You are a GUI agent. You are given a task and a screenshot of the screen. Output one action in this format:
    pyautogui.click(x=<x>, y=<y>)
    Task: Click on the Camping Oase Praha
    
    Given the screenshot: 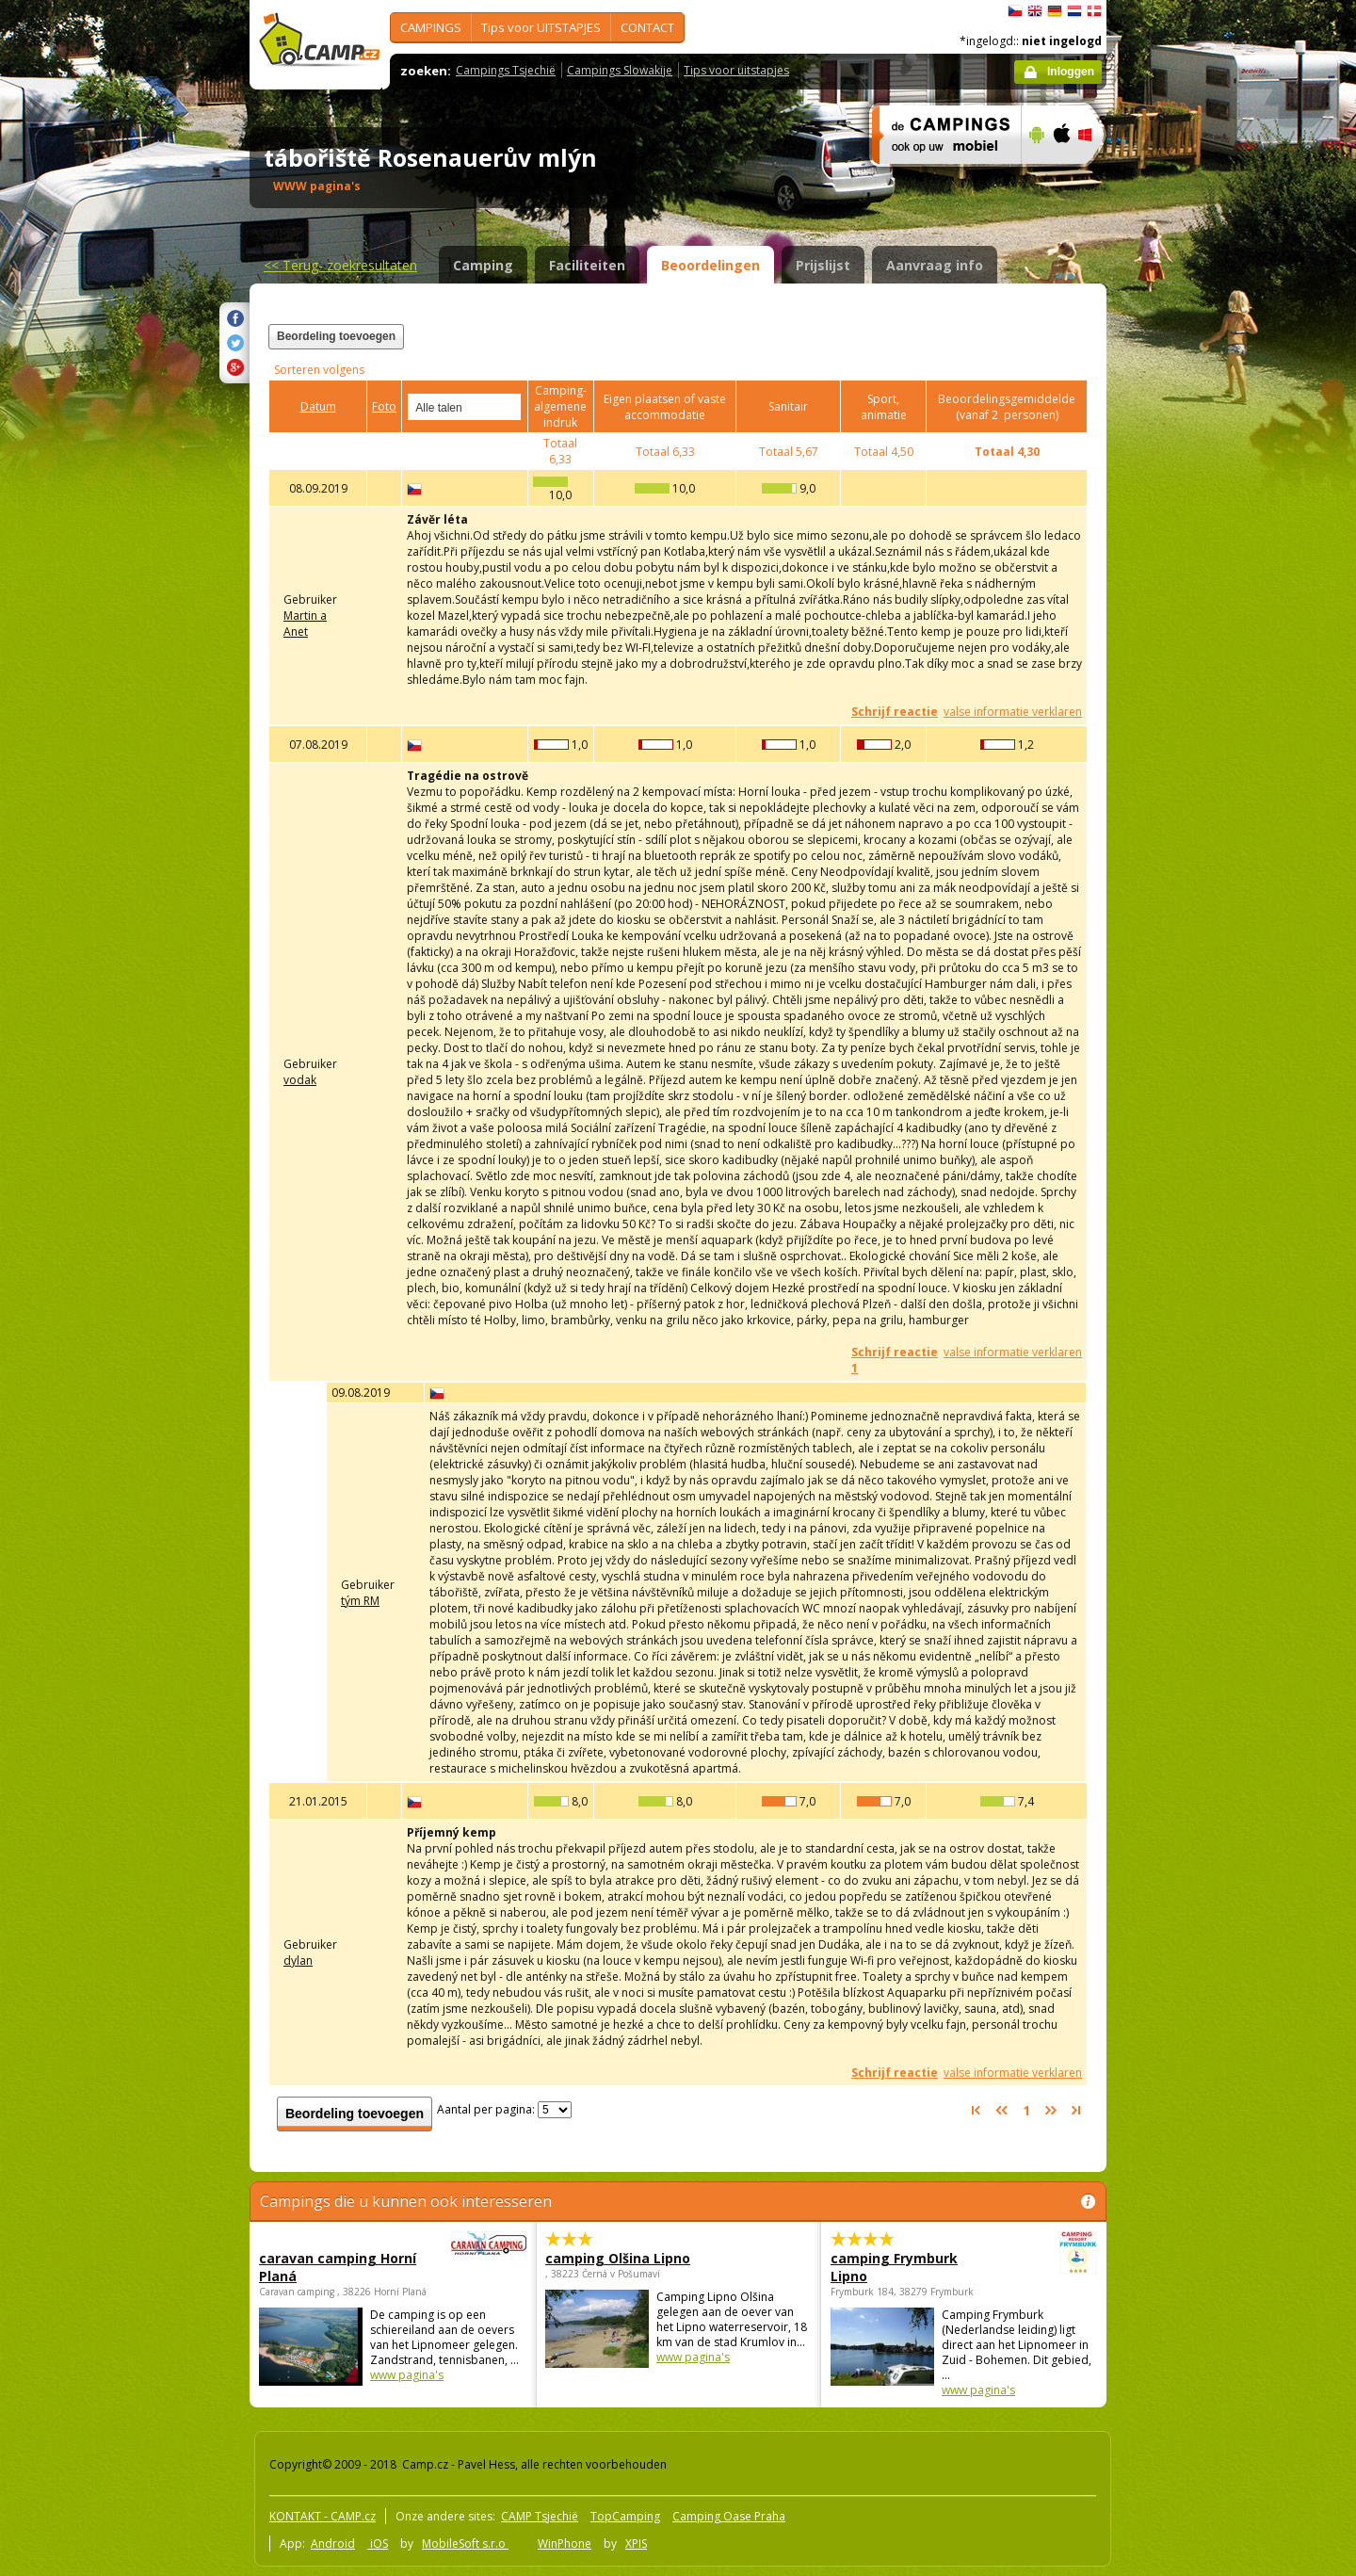 What is the action you would take?
    pyautogui.click(x=728, y=2516)
    